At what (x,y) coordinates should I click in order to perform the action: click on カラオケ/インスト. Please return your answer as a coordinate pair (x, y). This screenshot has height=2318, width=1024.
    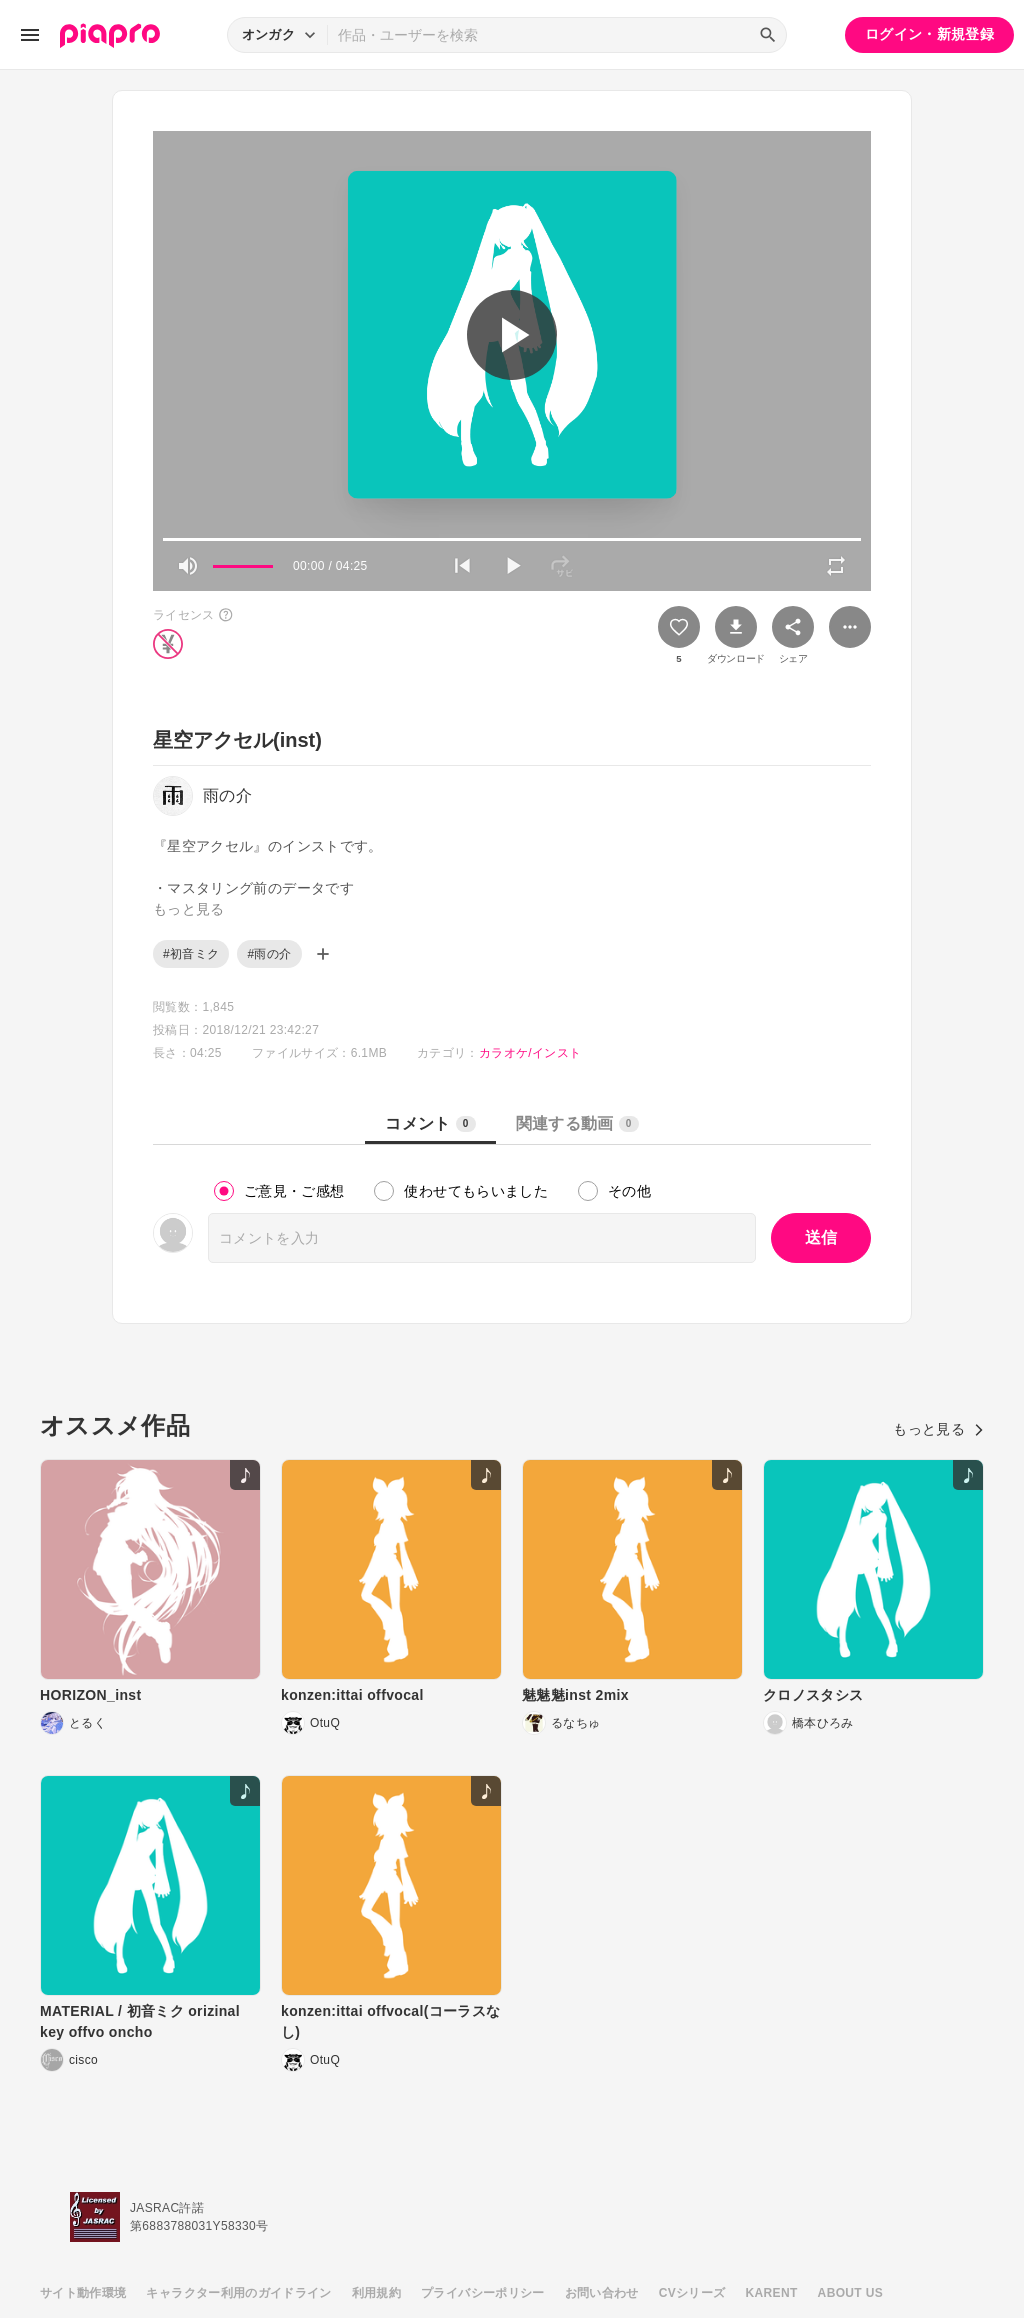
    Looking at the image, I should click on (530, 1053).